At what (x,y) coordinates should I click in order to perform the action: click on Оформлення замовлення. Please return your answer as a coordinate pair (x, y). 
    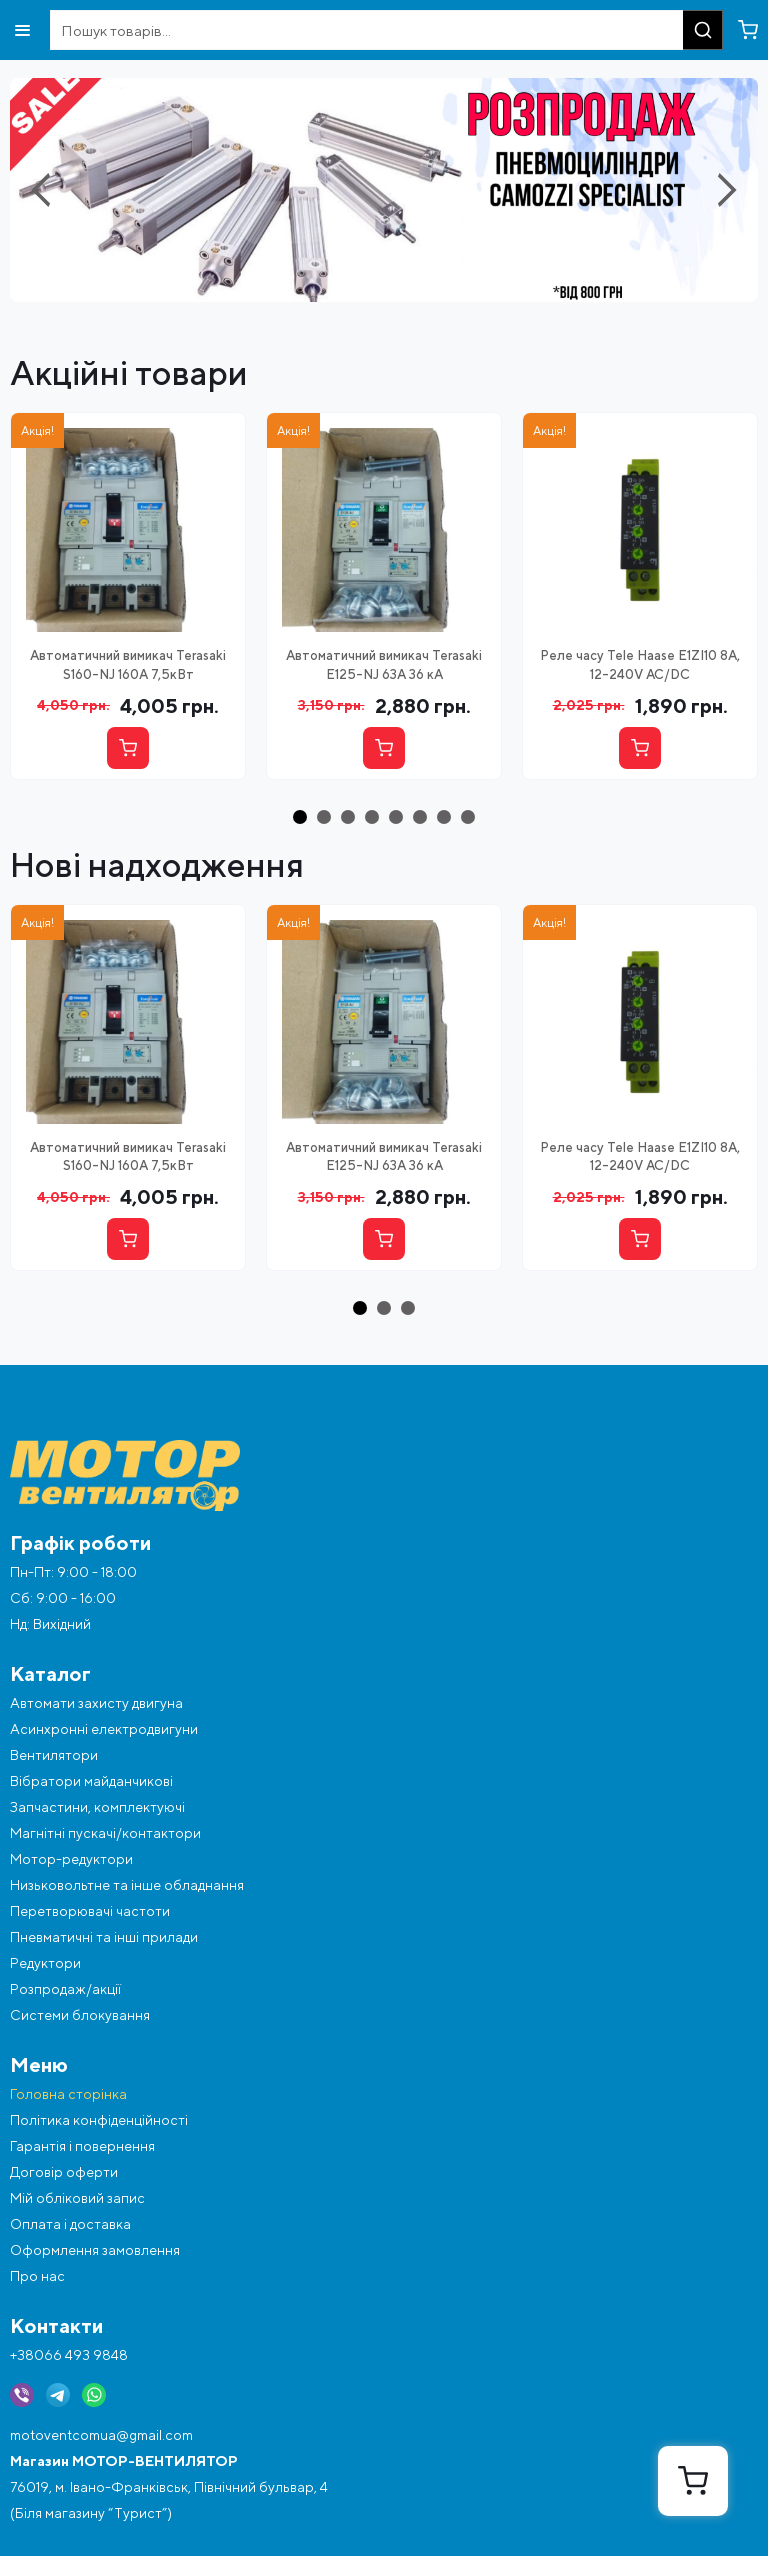
    Looking at the image, I should click on (95, 2250).